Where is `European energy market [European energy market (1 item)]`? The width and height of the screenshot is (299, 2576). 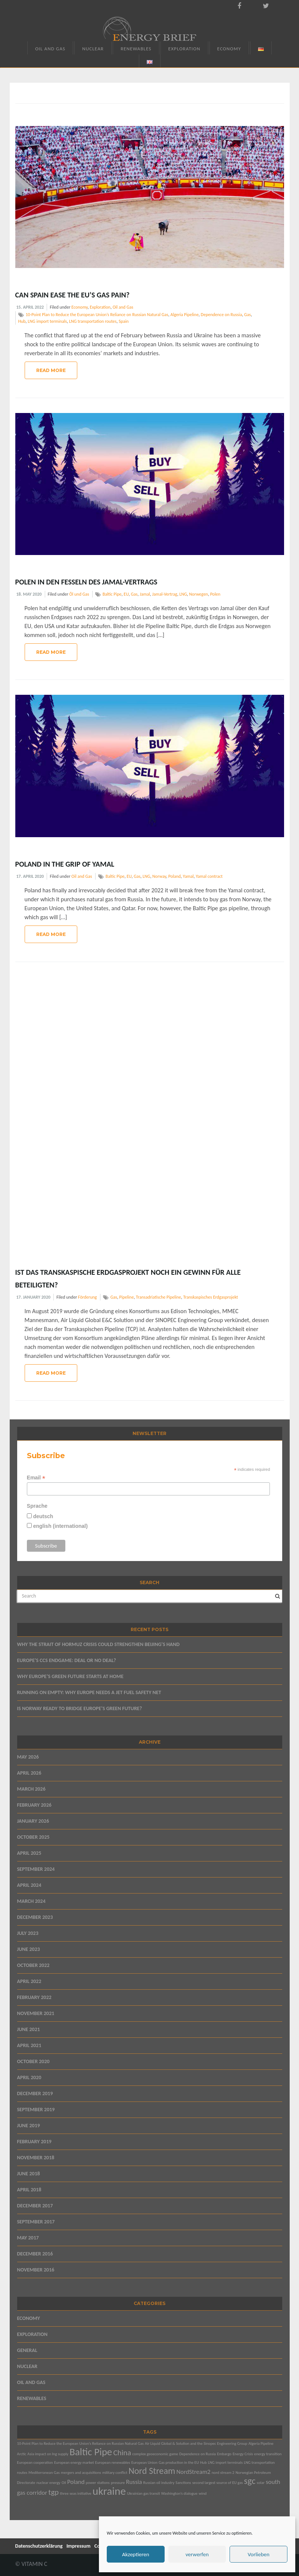
European energy market [European energy market (1 item)] is located at coordinates (74, 2462).